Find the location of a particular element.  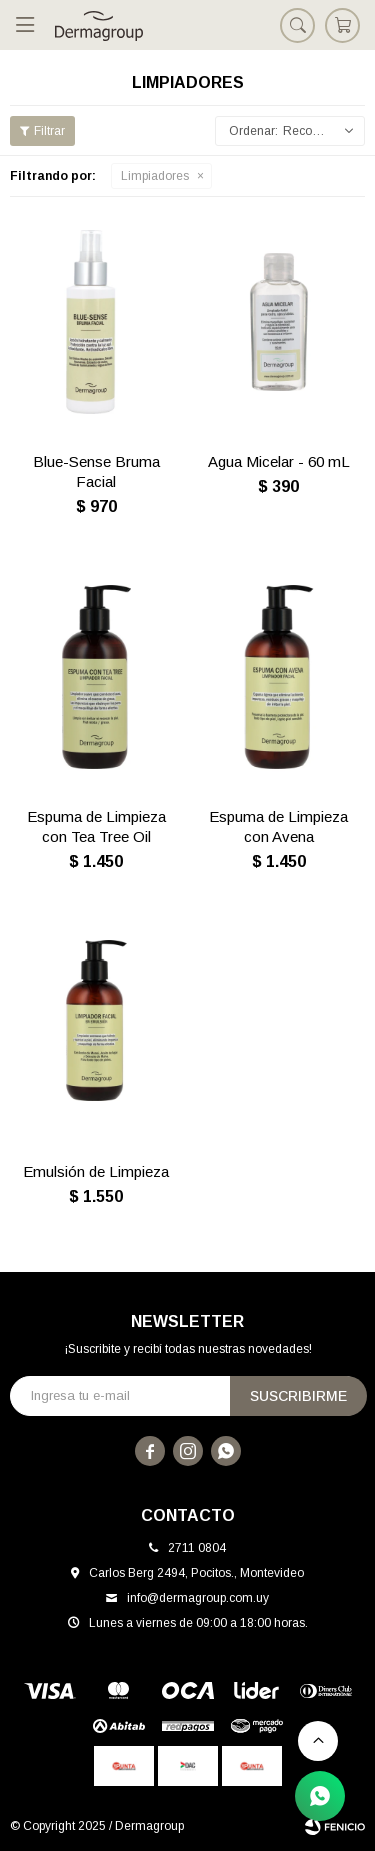

Limpiadores is located at coordinates (155, 176).